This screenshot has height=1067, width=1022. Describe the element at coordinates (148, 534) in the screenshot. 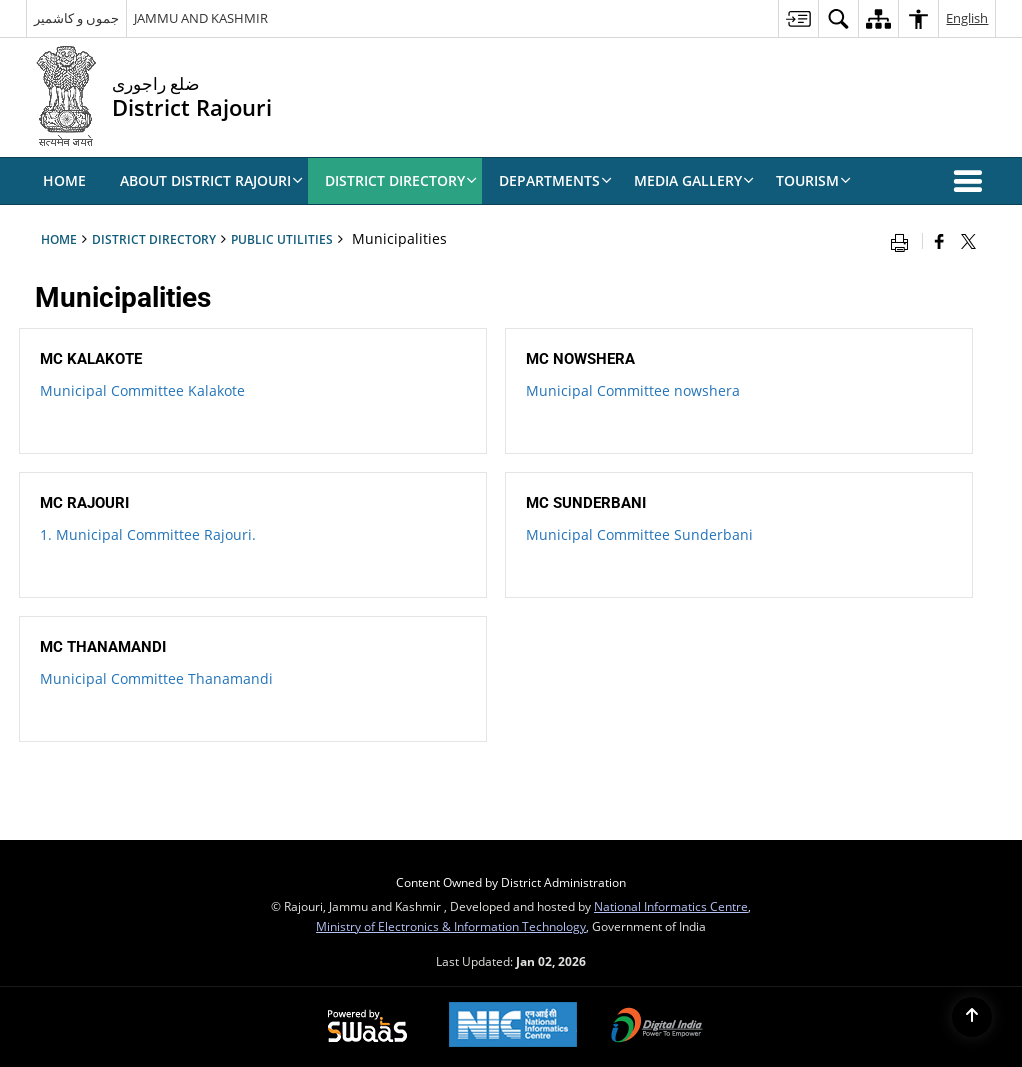

I see `1. Municipal Committee Rajouri.` at that location.